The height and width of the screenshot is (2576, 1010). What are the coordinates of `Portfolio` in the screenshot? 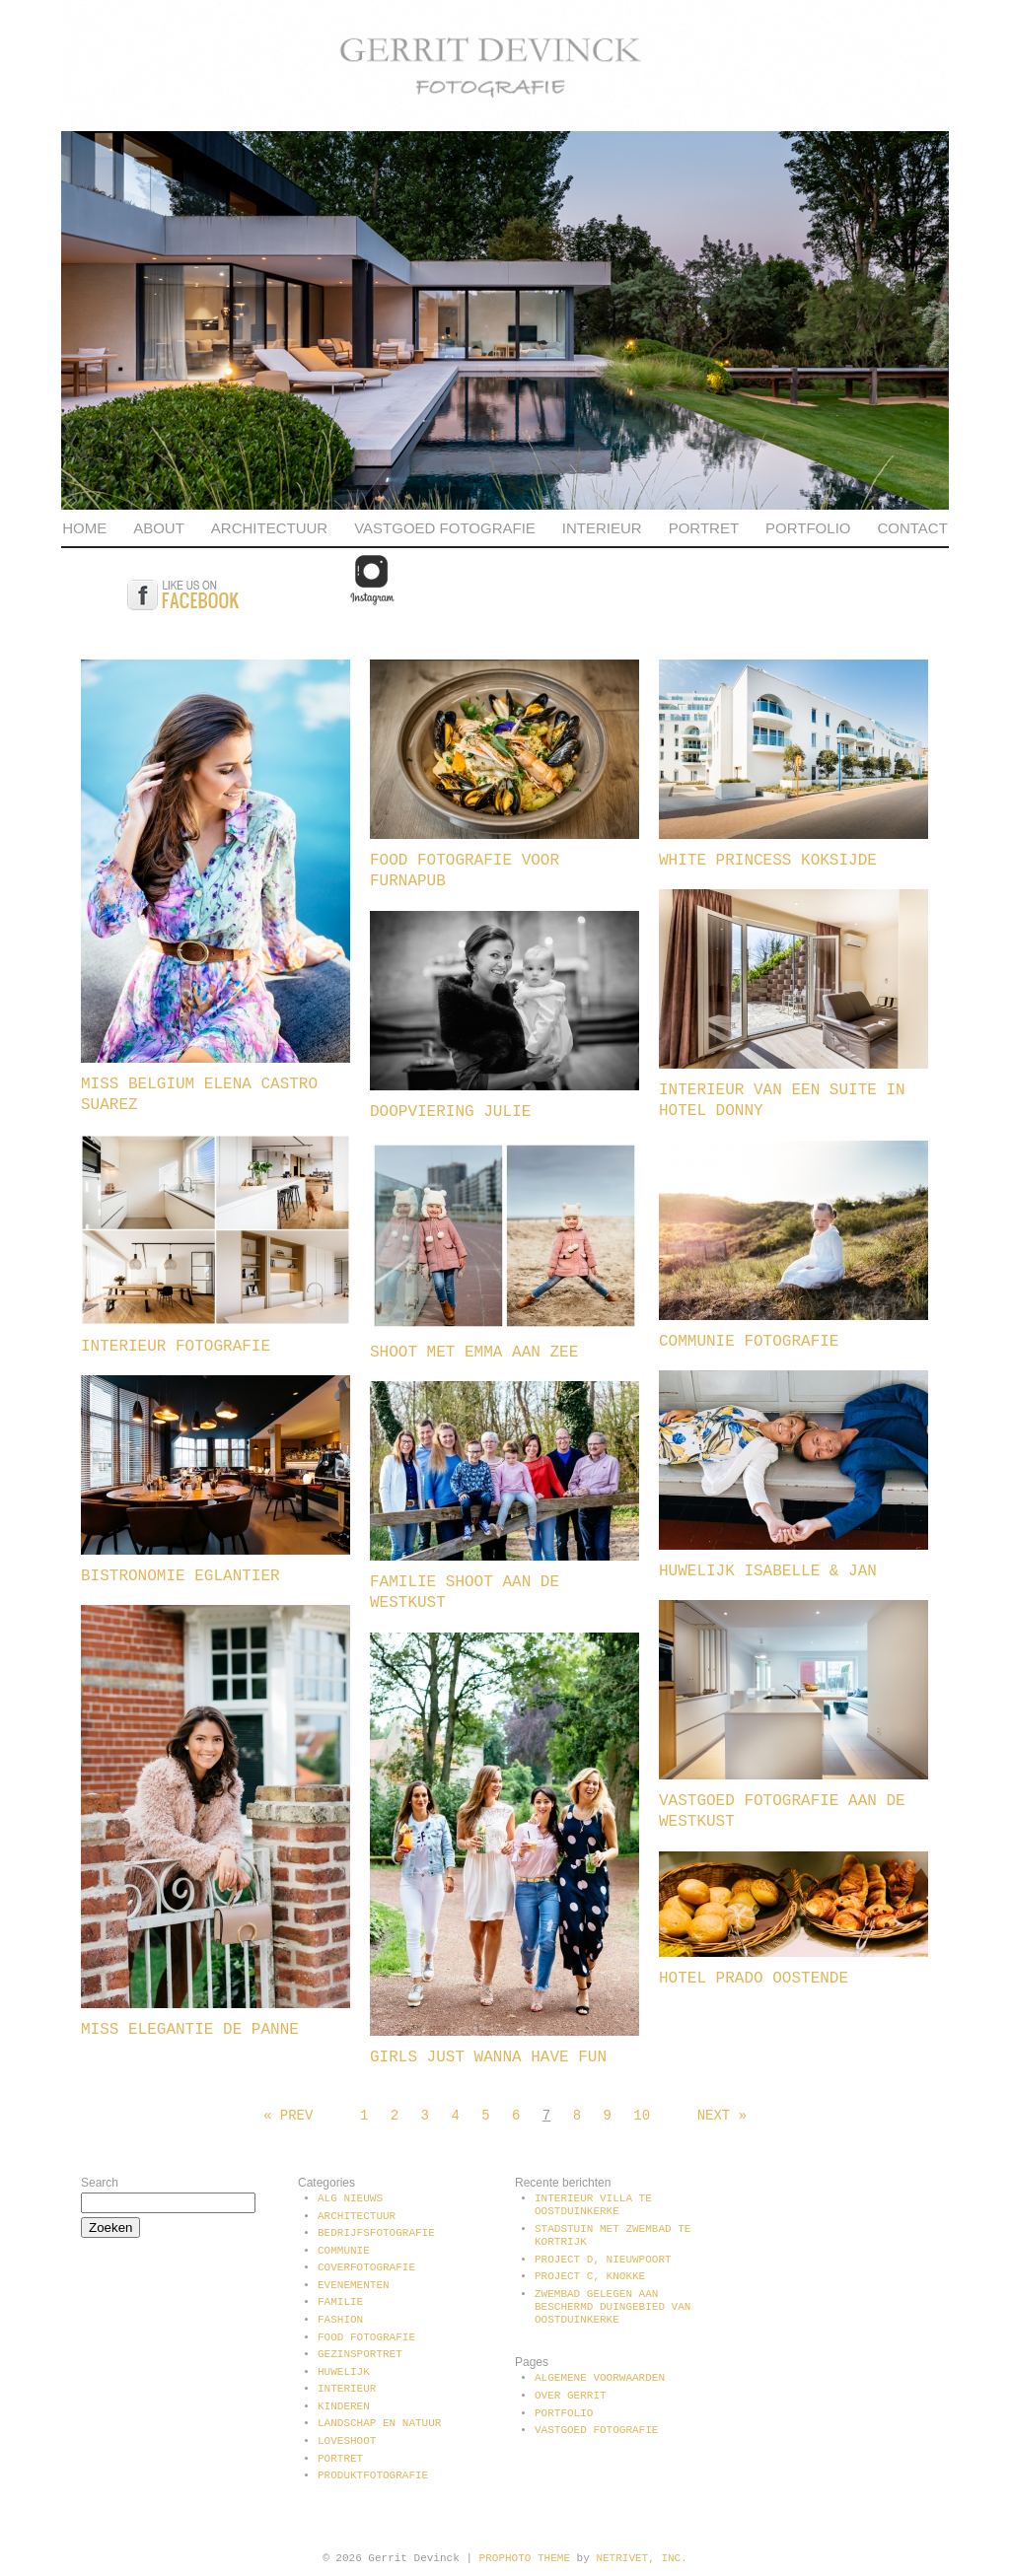 It's located at (807, 528).